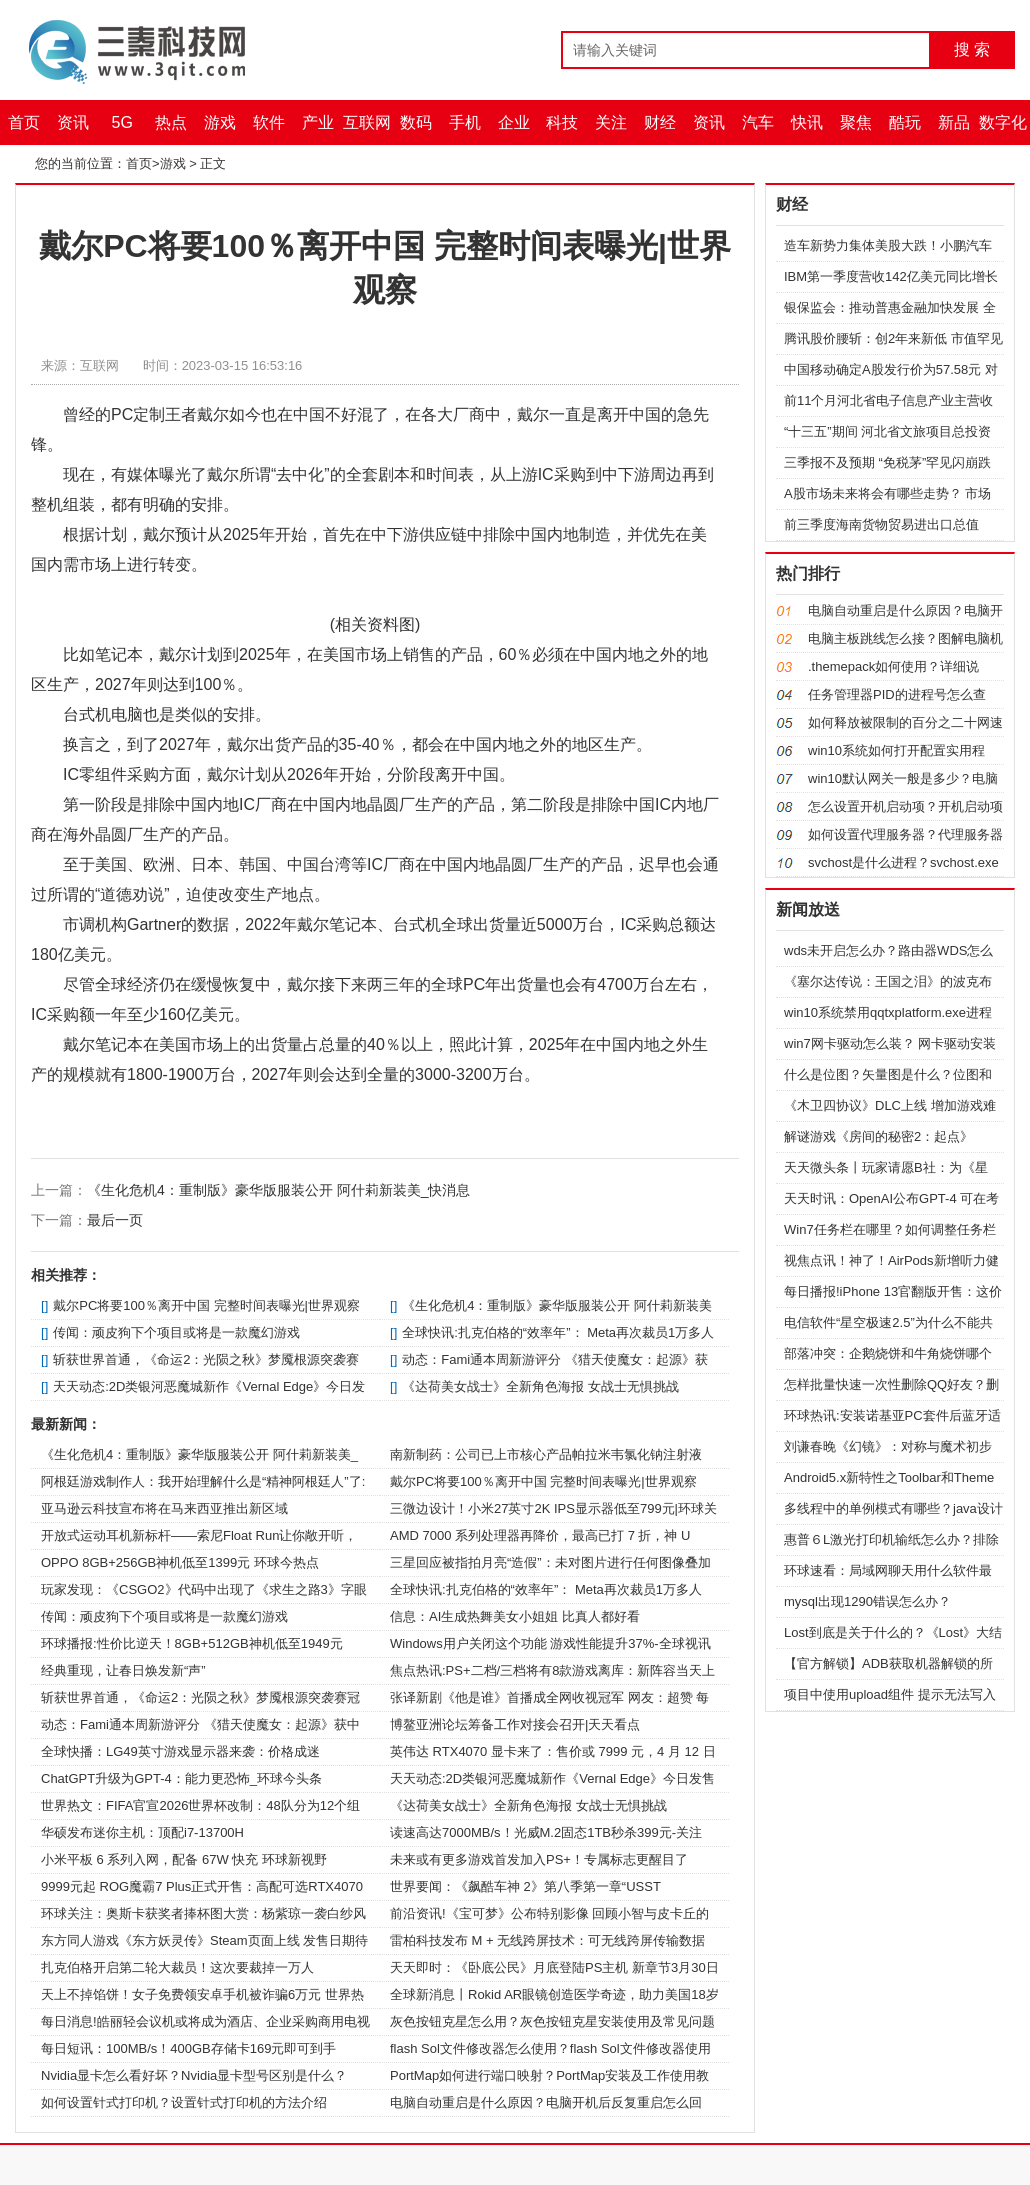  What do you see at coordinates (188, 2048) in the screenshot?
I see `每日短讯：100MB/s！400GB存储卡169元即可到手` at bounding box center [188, 2048].